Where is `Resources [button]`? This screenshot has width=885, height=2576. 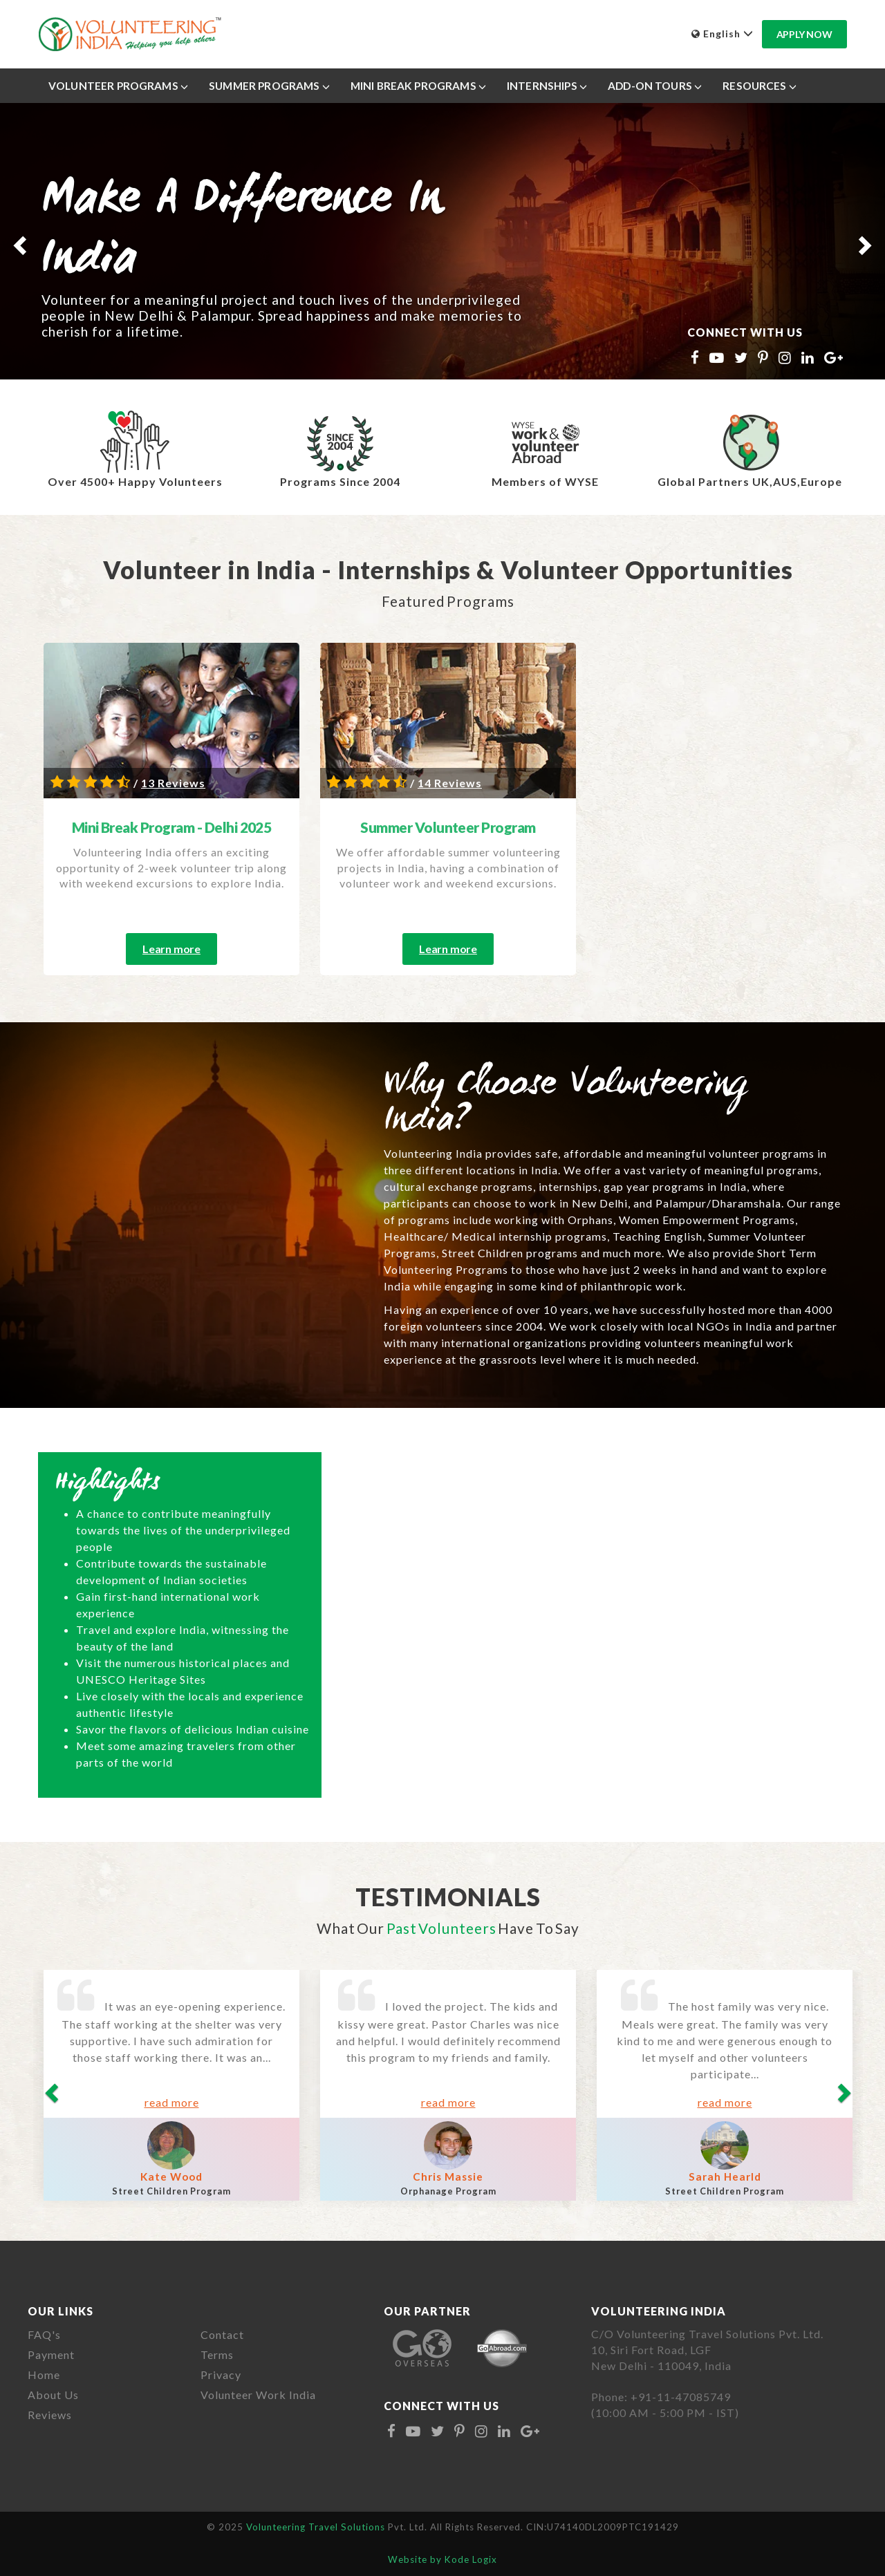
Resources [button] is located at coordinates (759, 85).